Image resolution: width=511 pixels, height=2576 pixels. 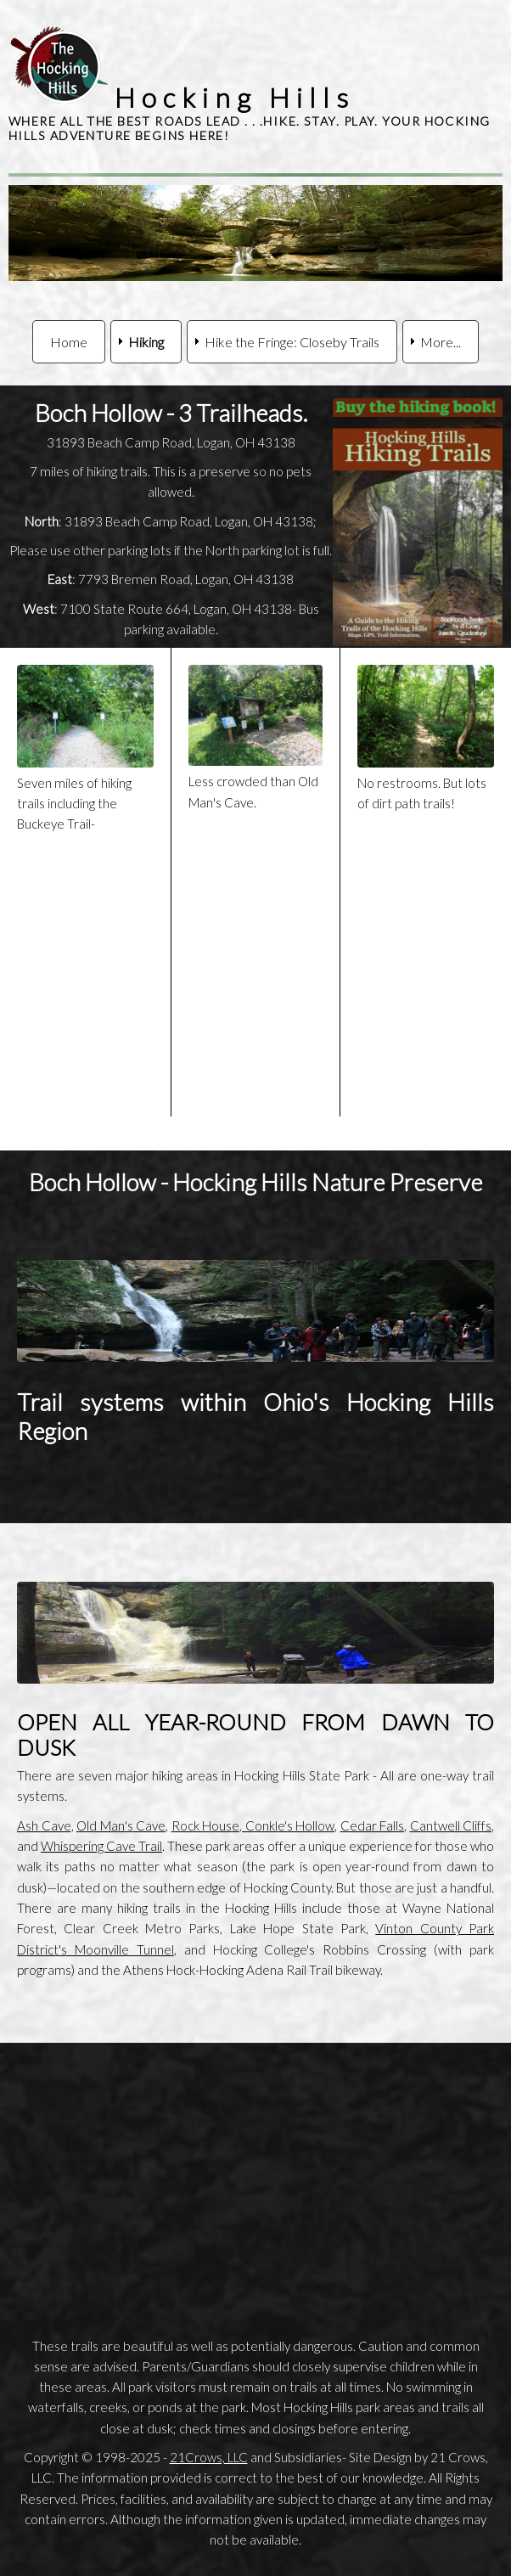 What do you see at coordinates (372, 1825) in the screenshot?
I see `Cedar Falls` at bounding box center [372, 1825].